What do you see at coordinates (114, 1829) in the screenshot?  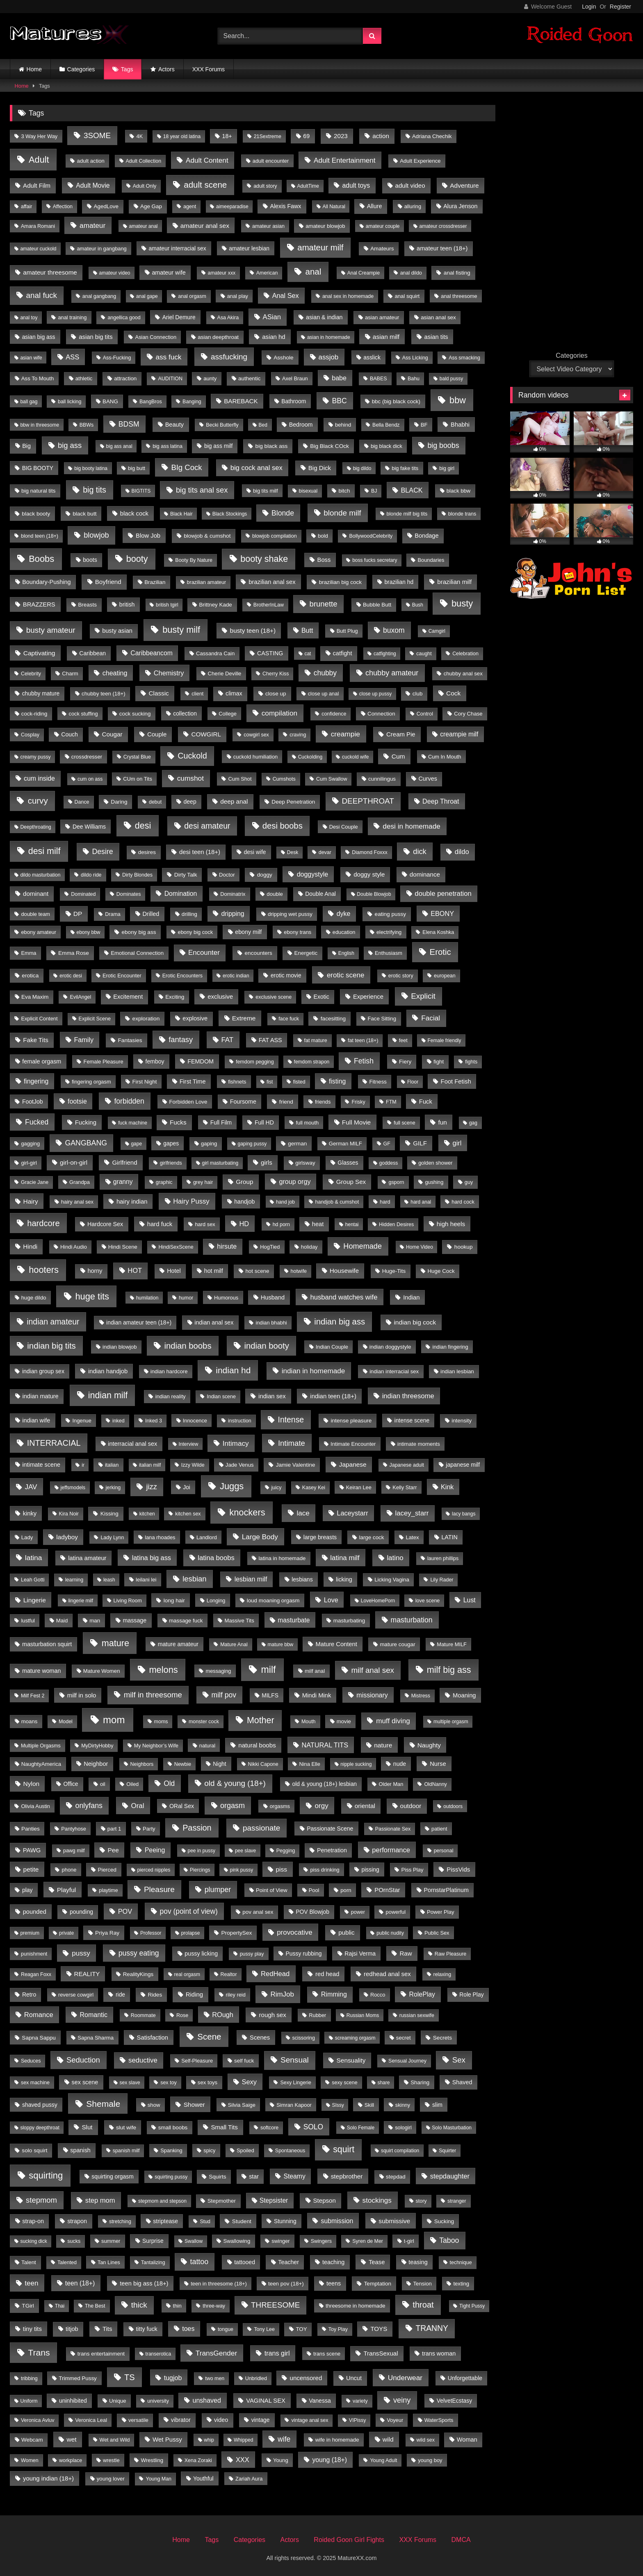 I see `part 1 [part 1 (6 items)]` at bounding box center [114, 1829].